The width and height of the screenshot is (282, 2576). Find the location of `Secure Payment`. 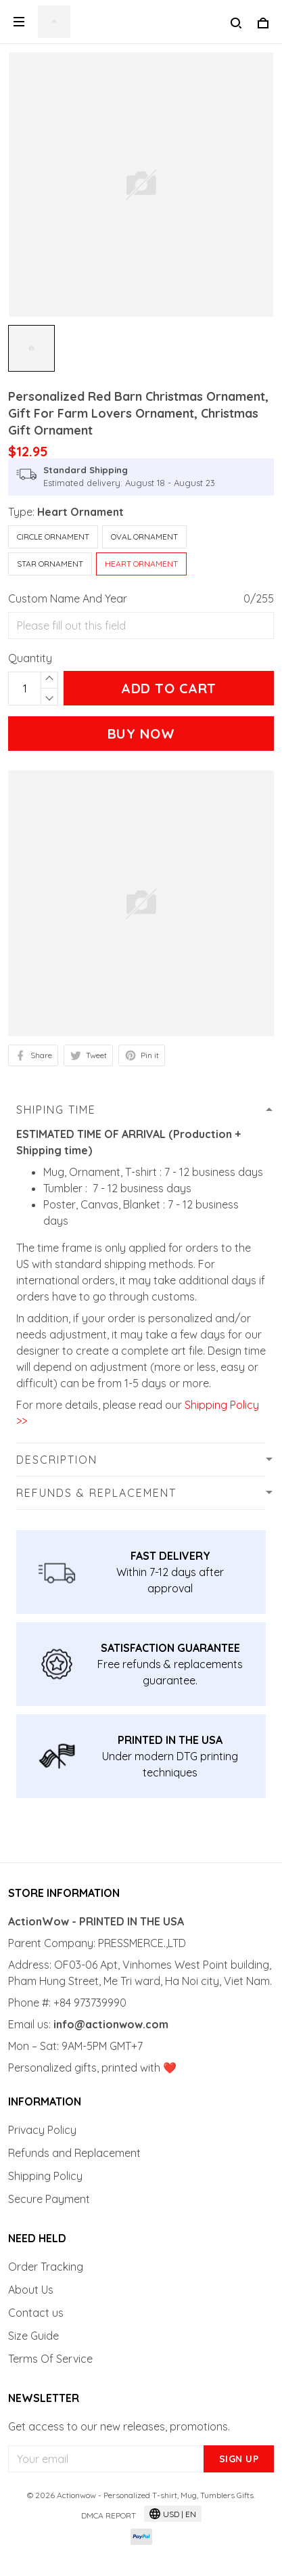

Secure Payment is located at coordinates (49, 2199).